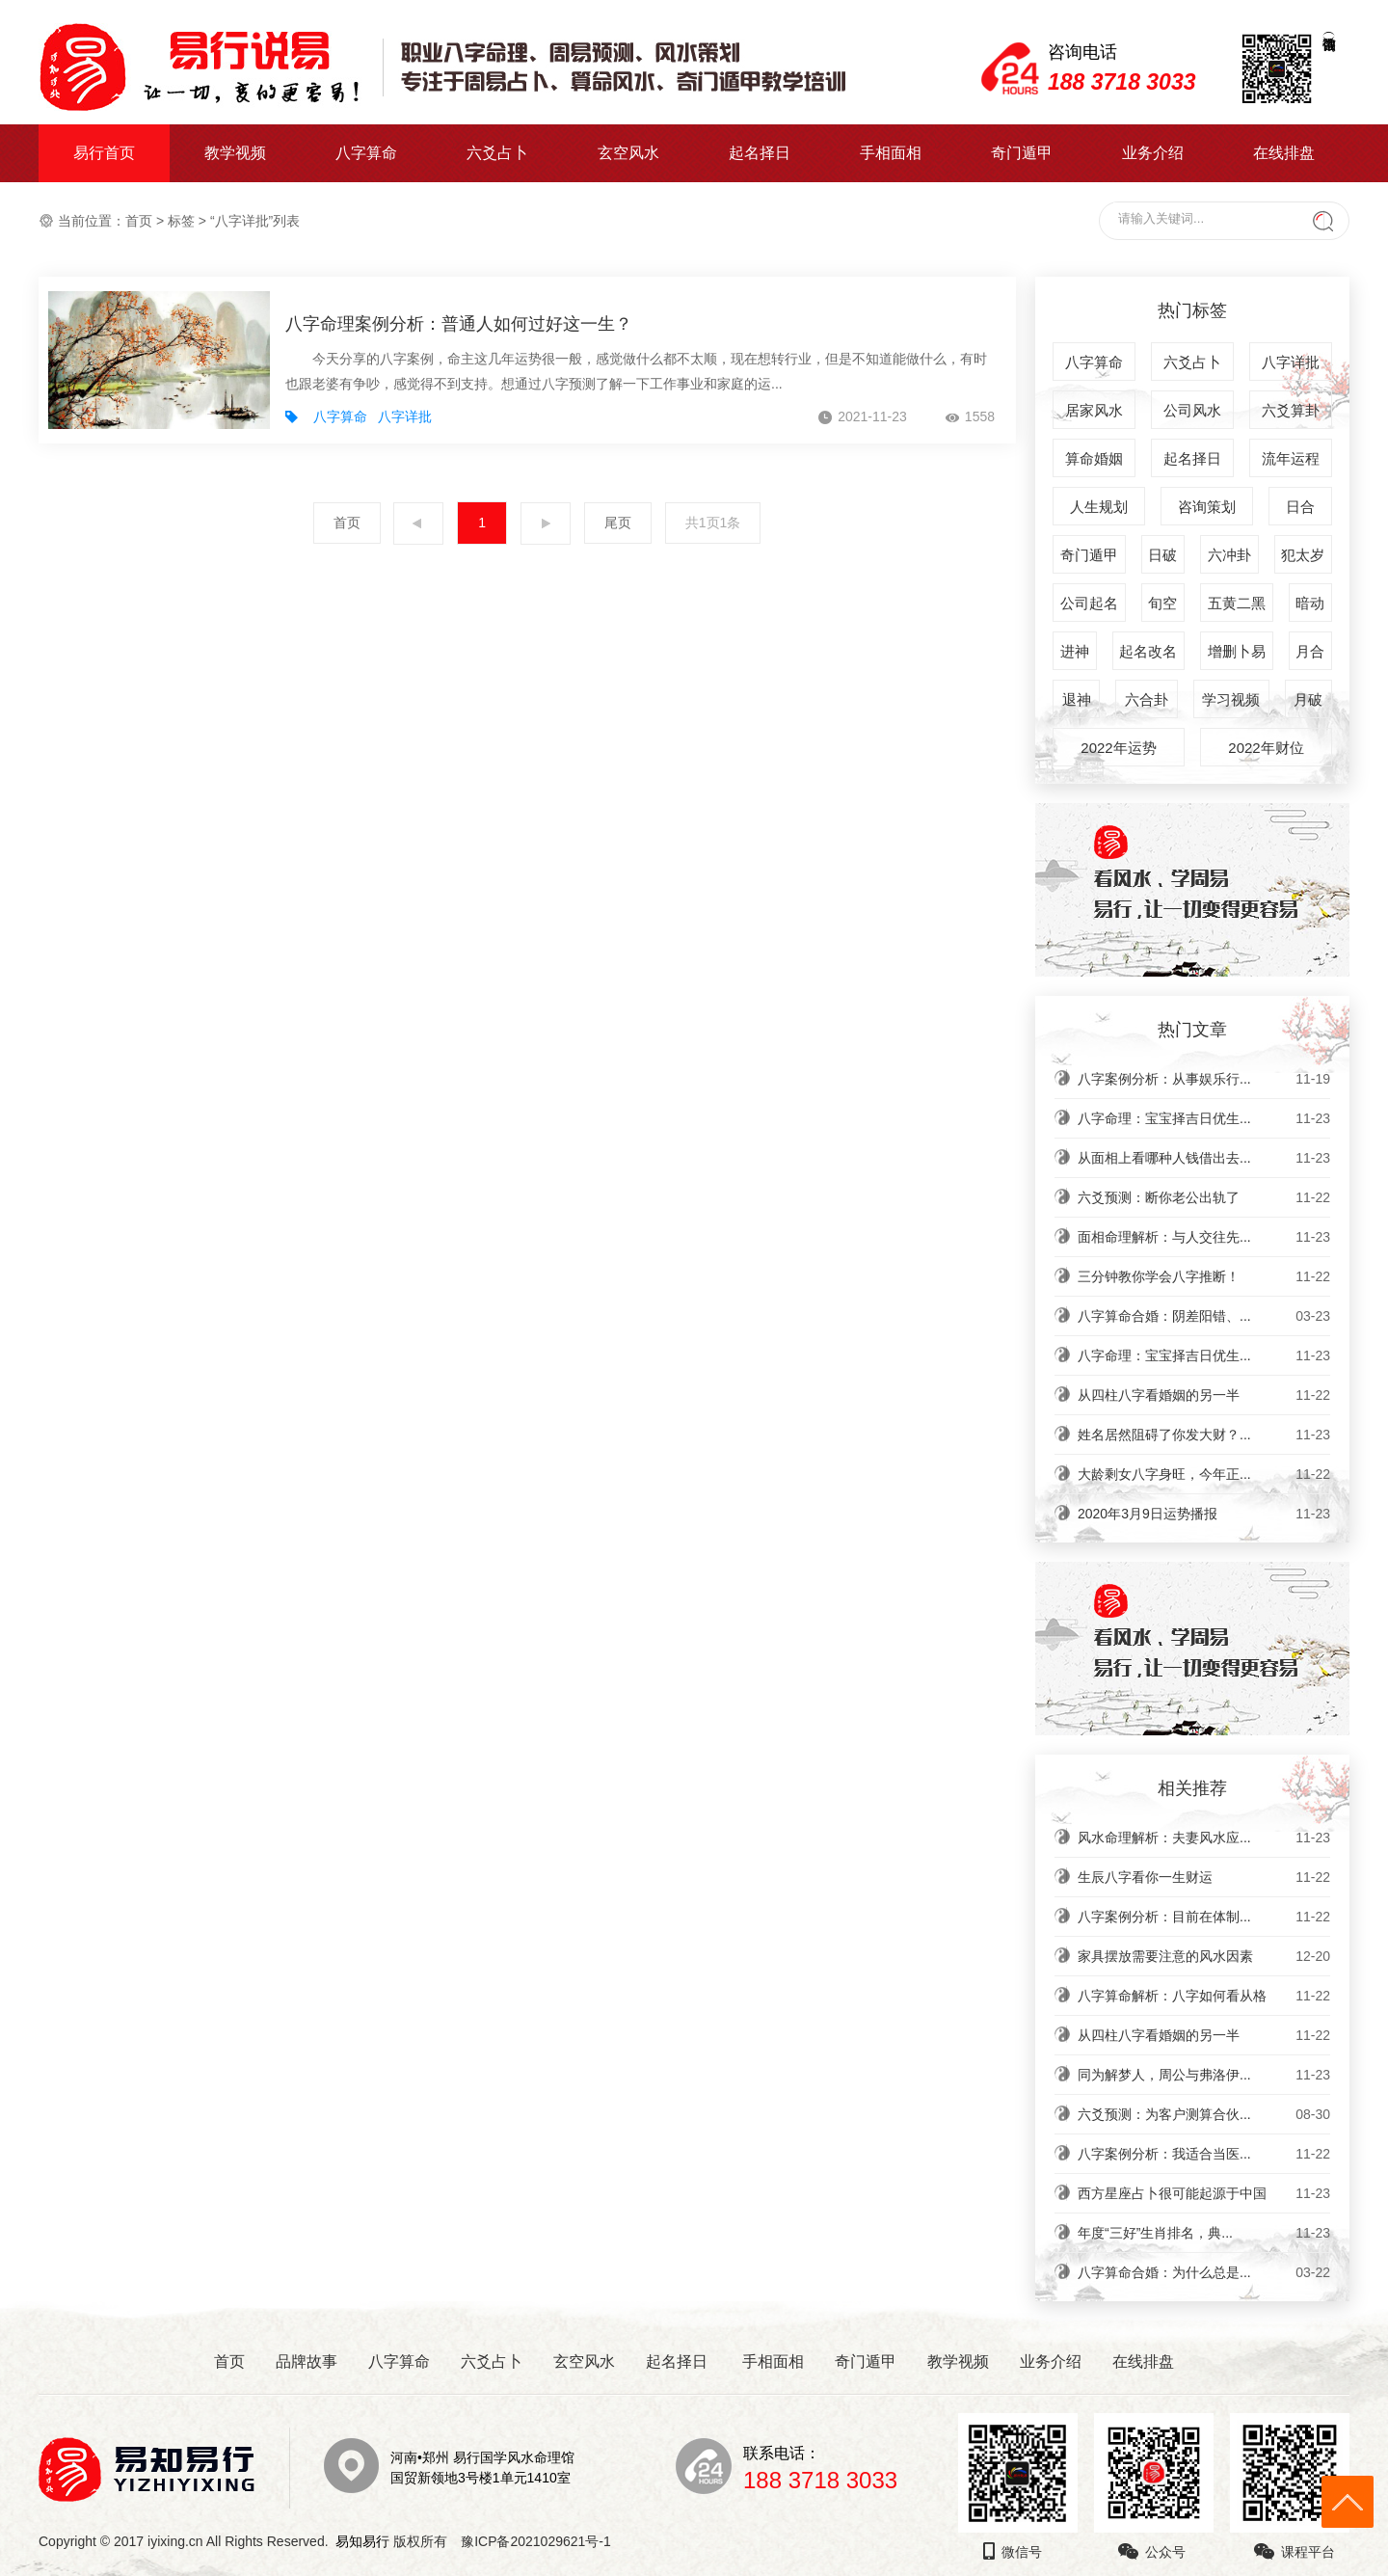 The image size is (1388, 2576). Describe the element at coordinates (1291, 458) in the screenshot. I see `流年运程` at that location.